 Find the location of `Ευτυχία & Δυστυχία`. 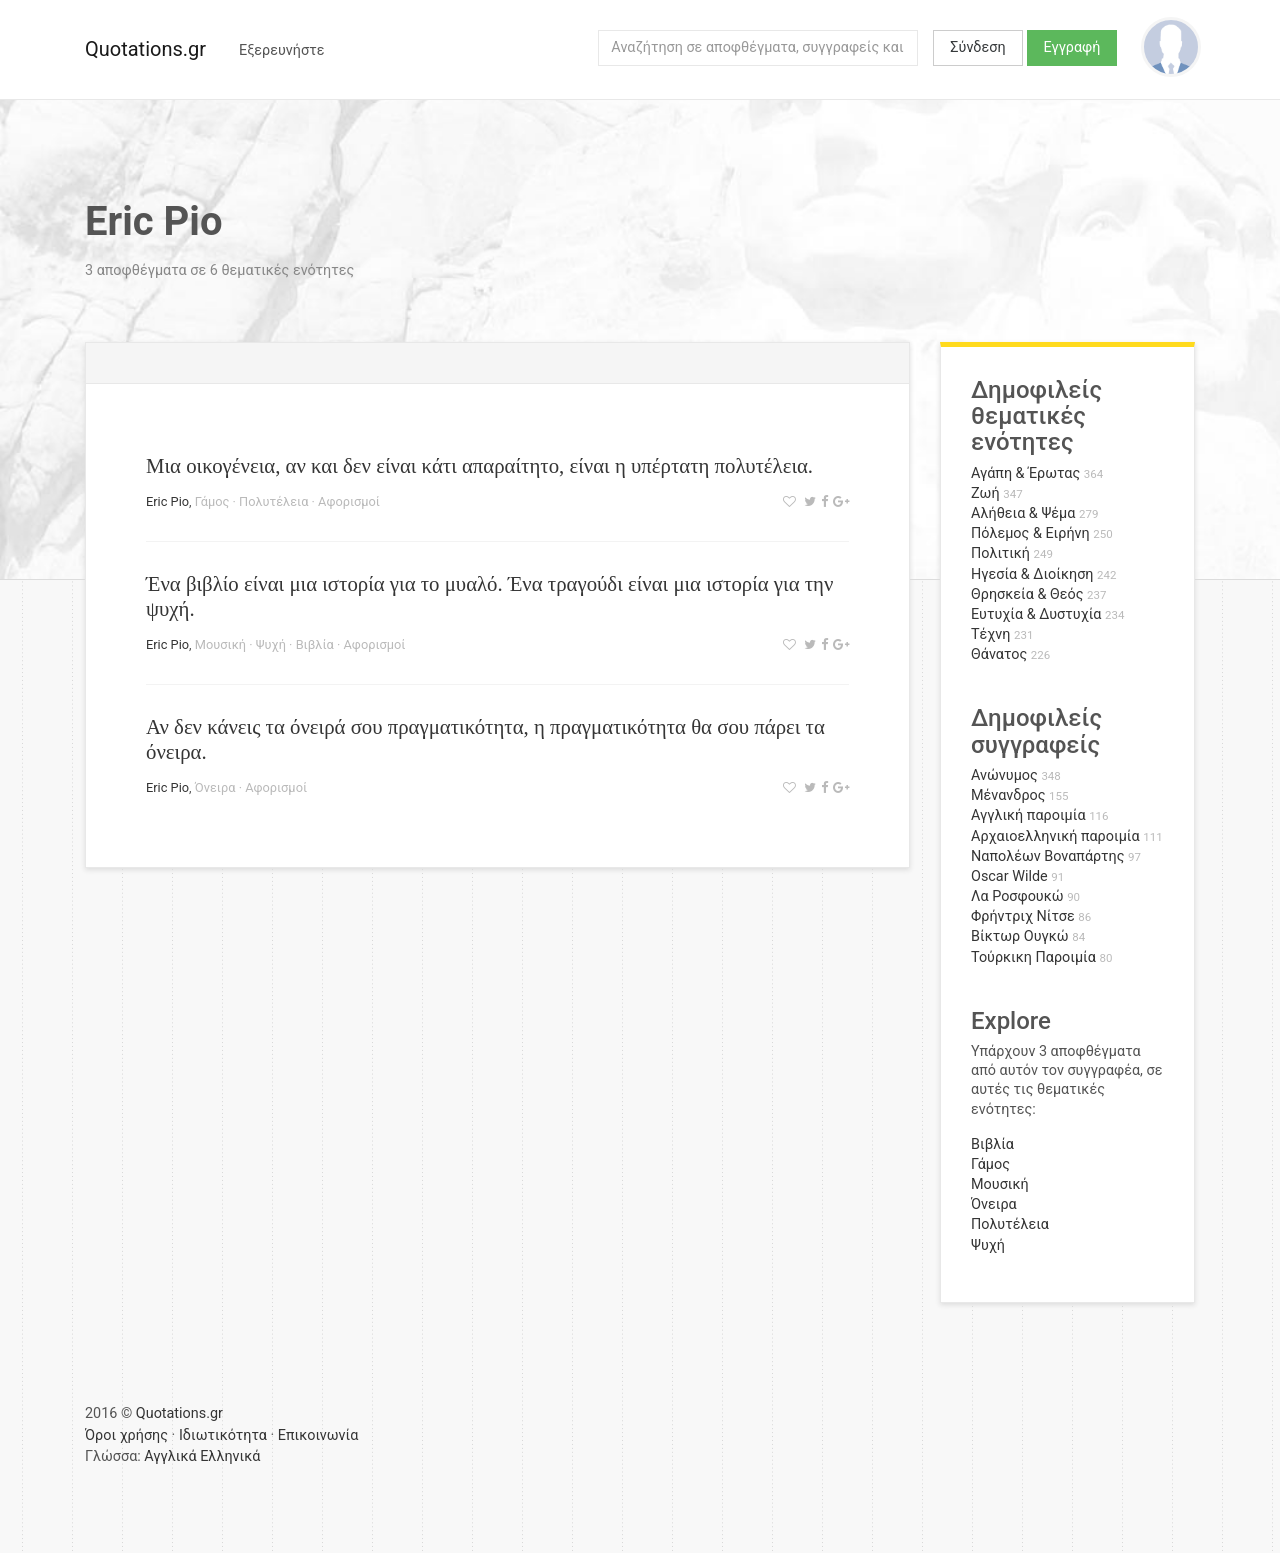

Ευτυχία & Δυστυχία is located at coordinates (1036, 614).